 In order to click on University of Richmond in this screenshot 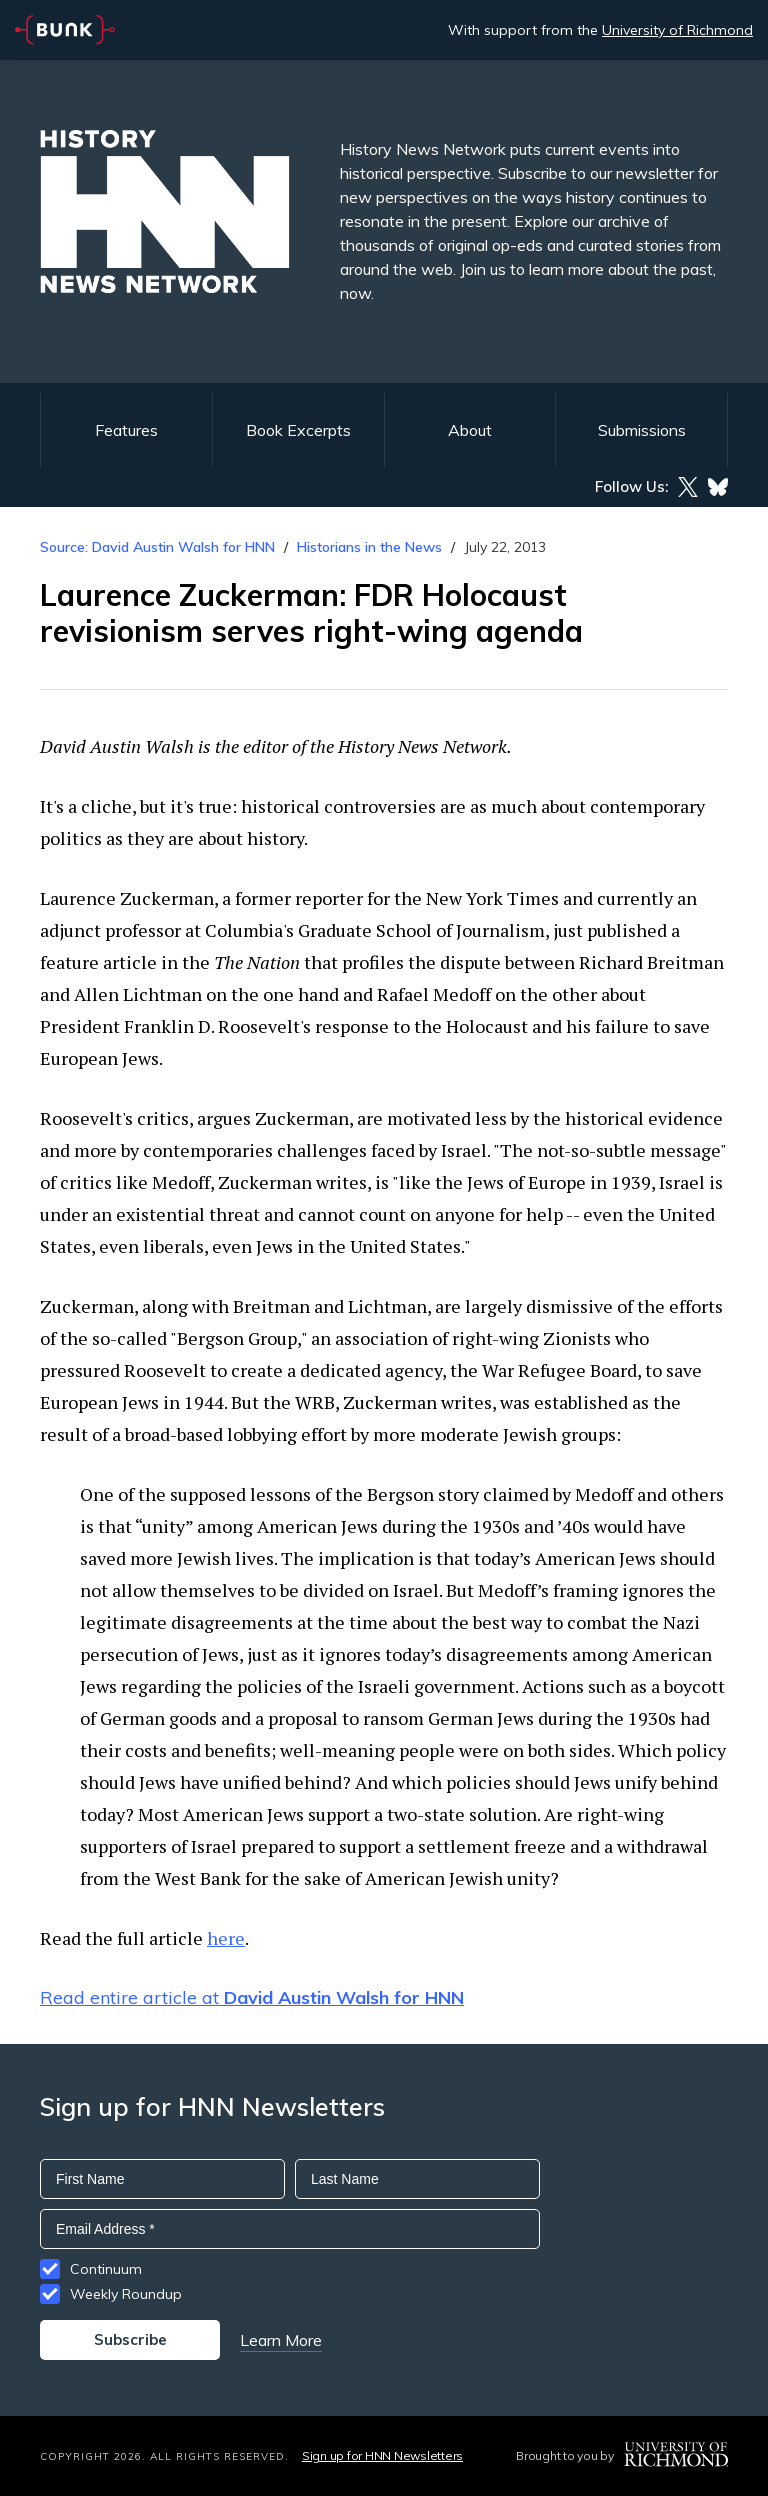, I will do `click(677, 30)`.